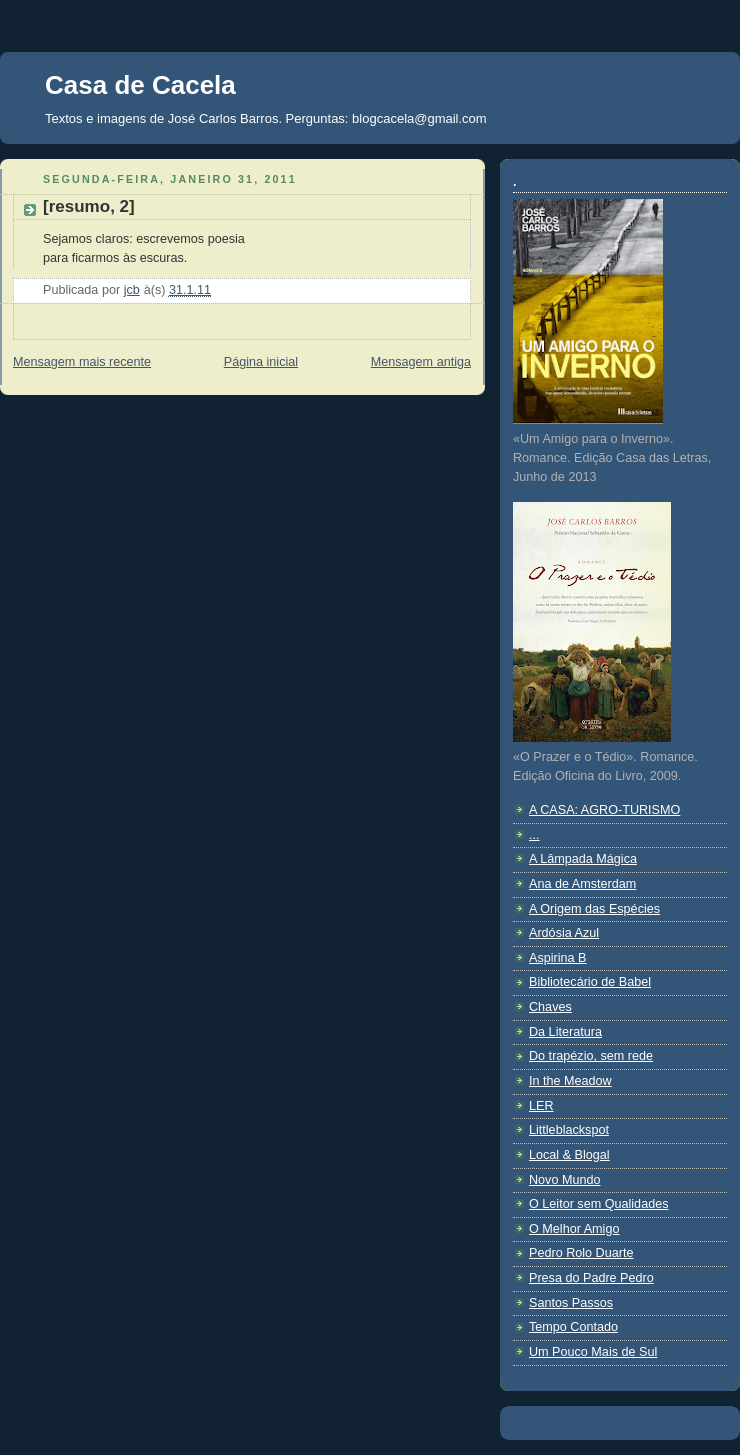 The width and height of the screenshot is (740, 1455). I want to click on Novo Mundo, so click(565, 1180).